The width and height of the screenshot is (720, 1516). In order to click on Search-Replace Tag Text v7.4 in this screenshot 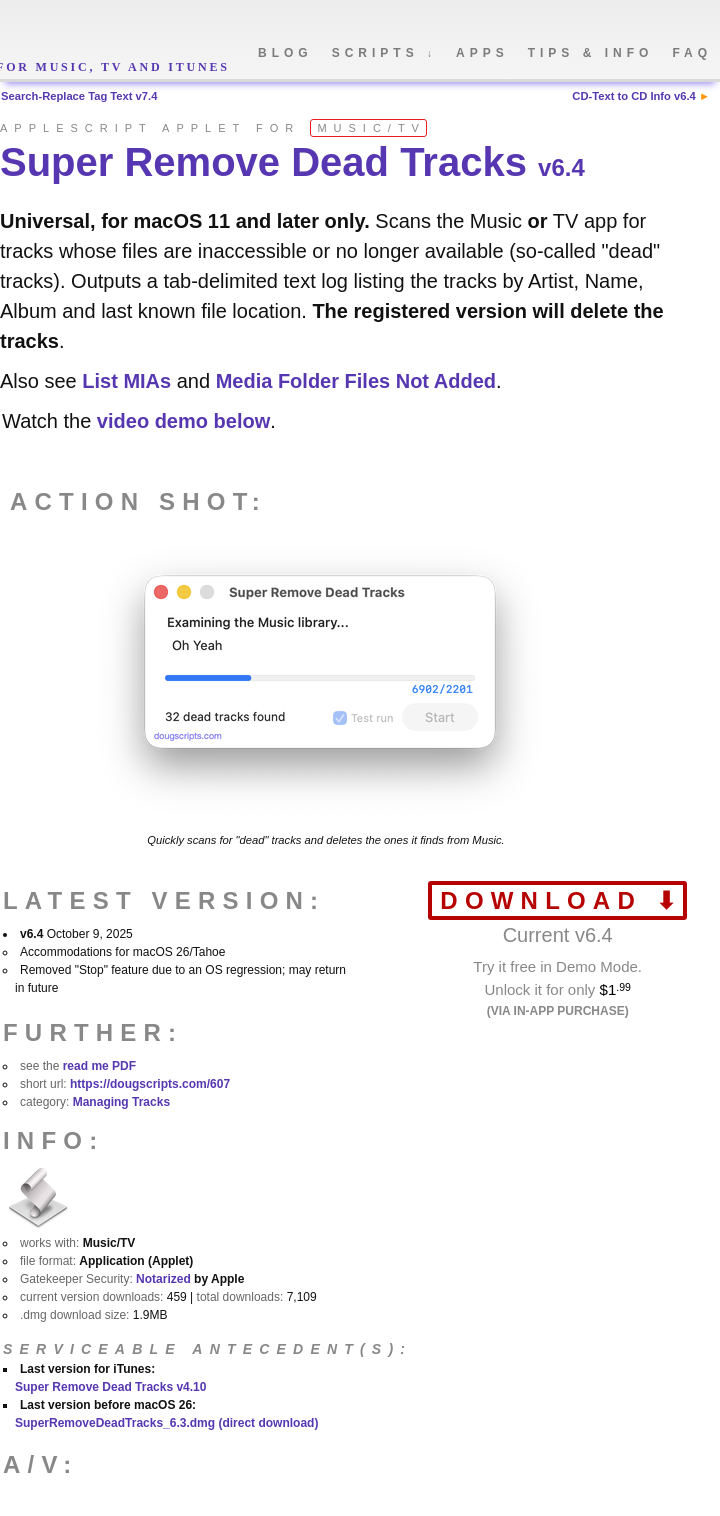, I will do `click(79, 96)`.